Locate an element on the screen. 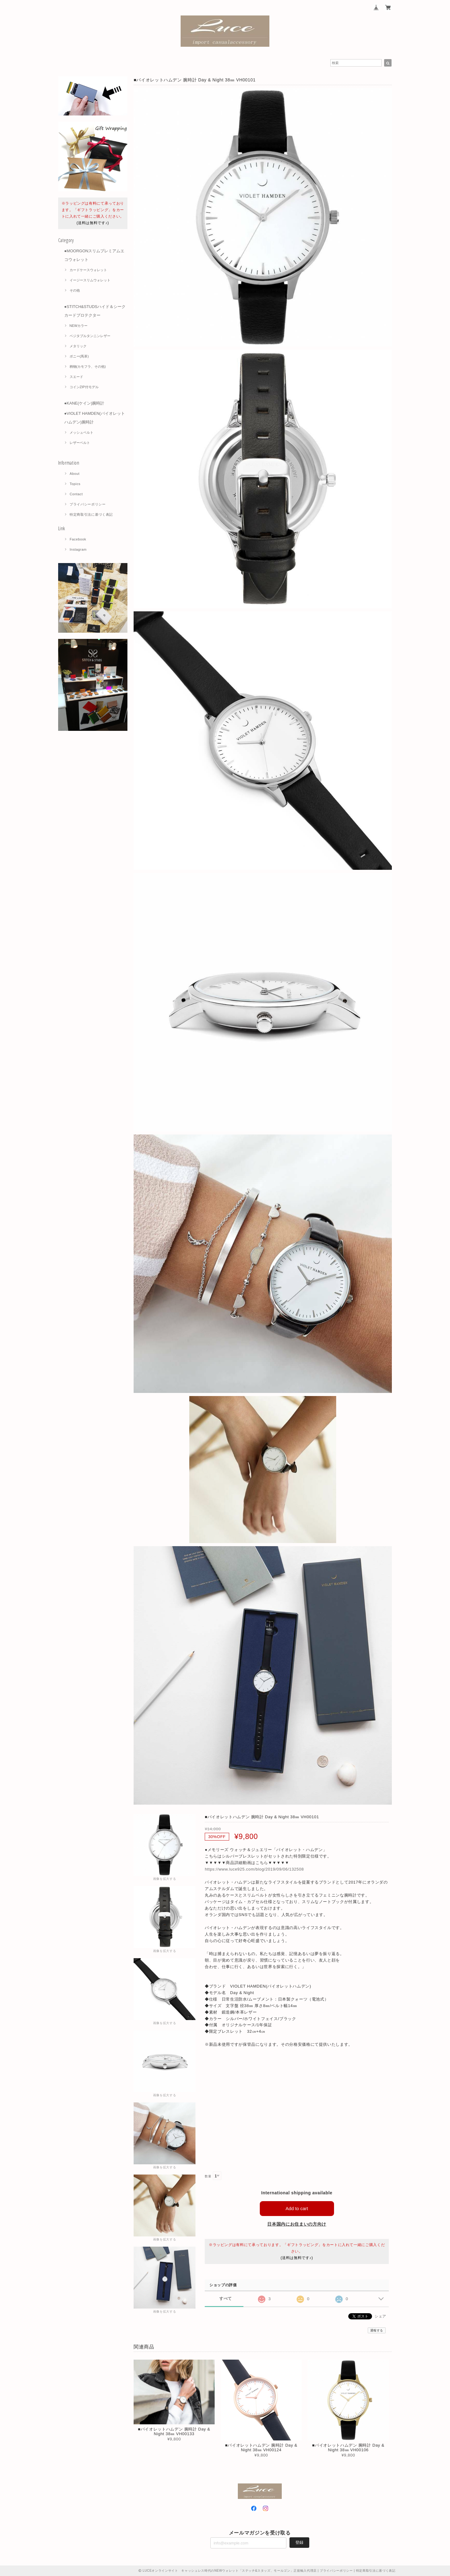  特定商取引法に基づく表記 is located at coordinates (91, 514).